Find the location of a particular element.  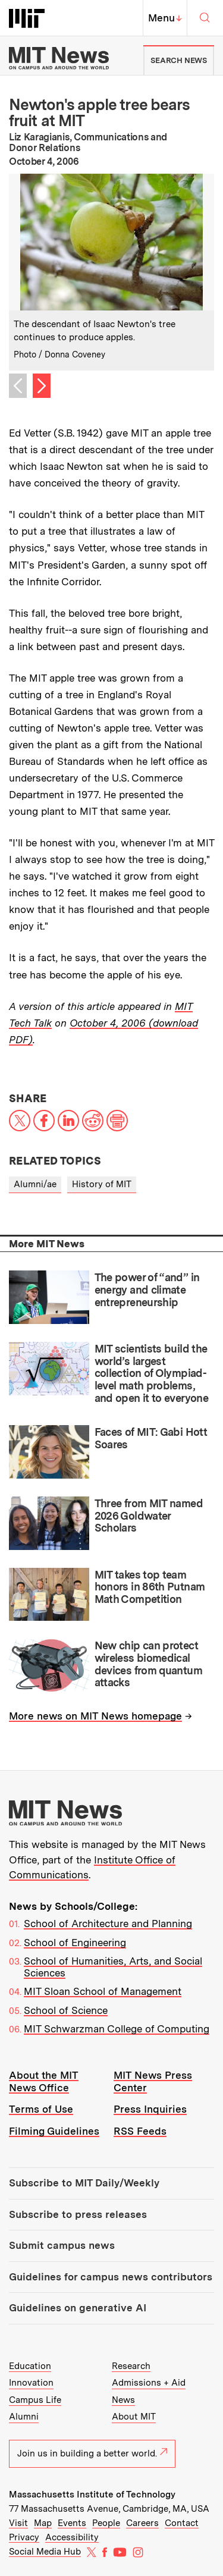

School of Humanities, Arts, and Social Sciences is located at coordinates (113, 1967).